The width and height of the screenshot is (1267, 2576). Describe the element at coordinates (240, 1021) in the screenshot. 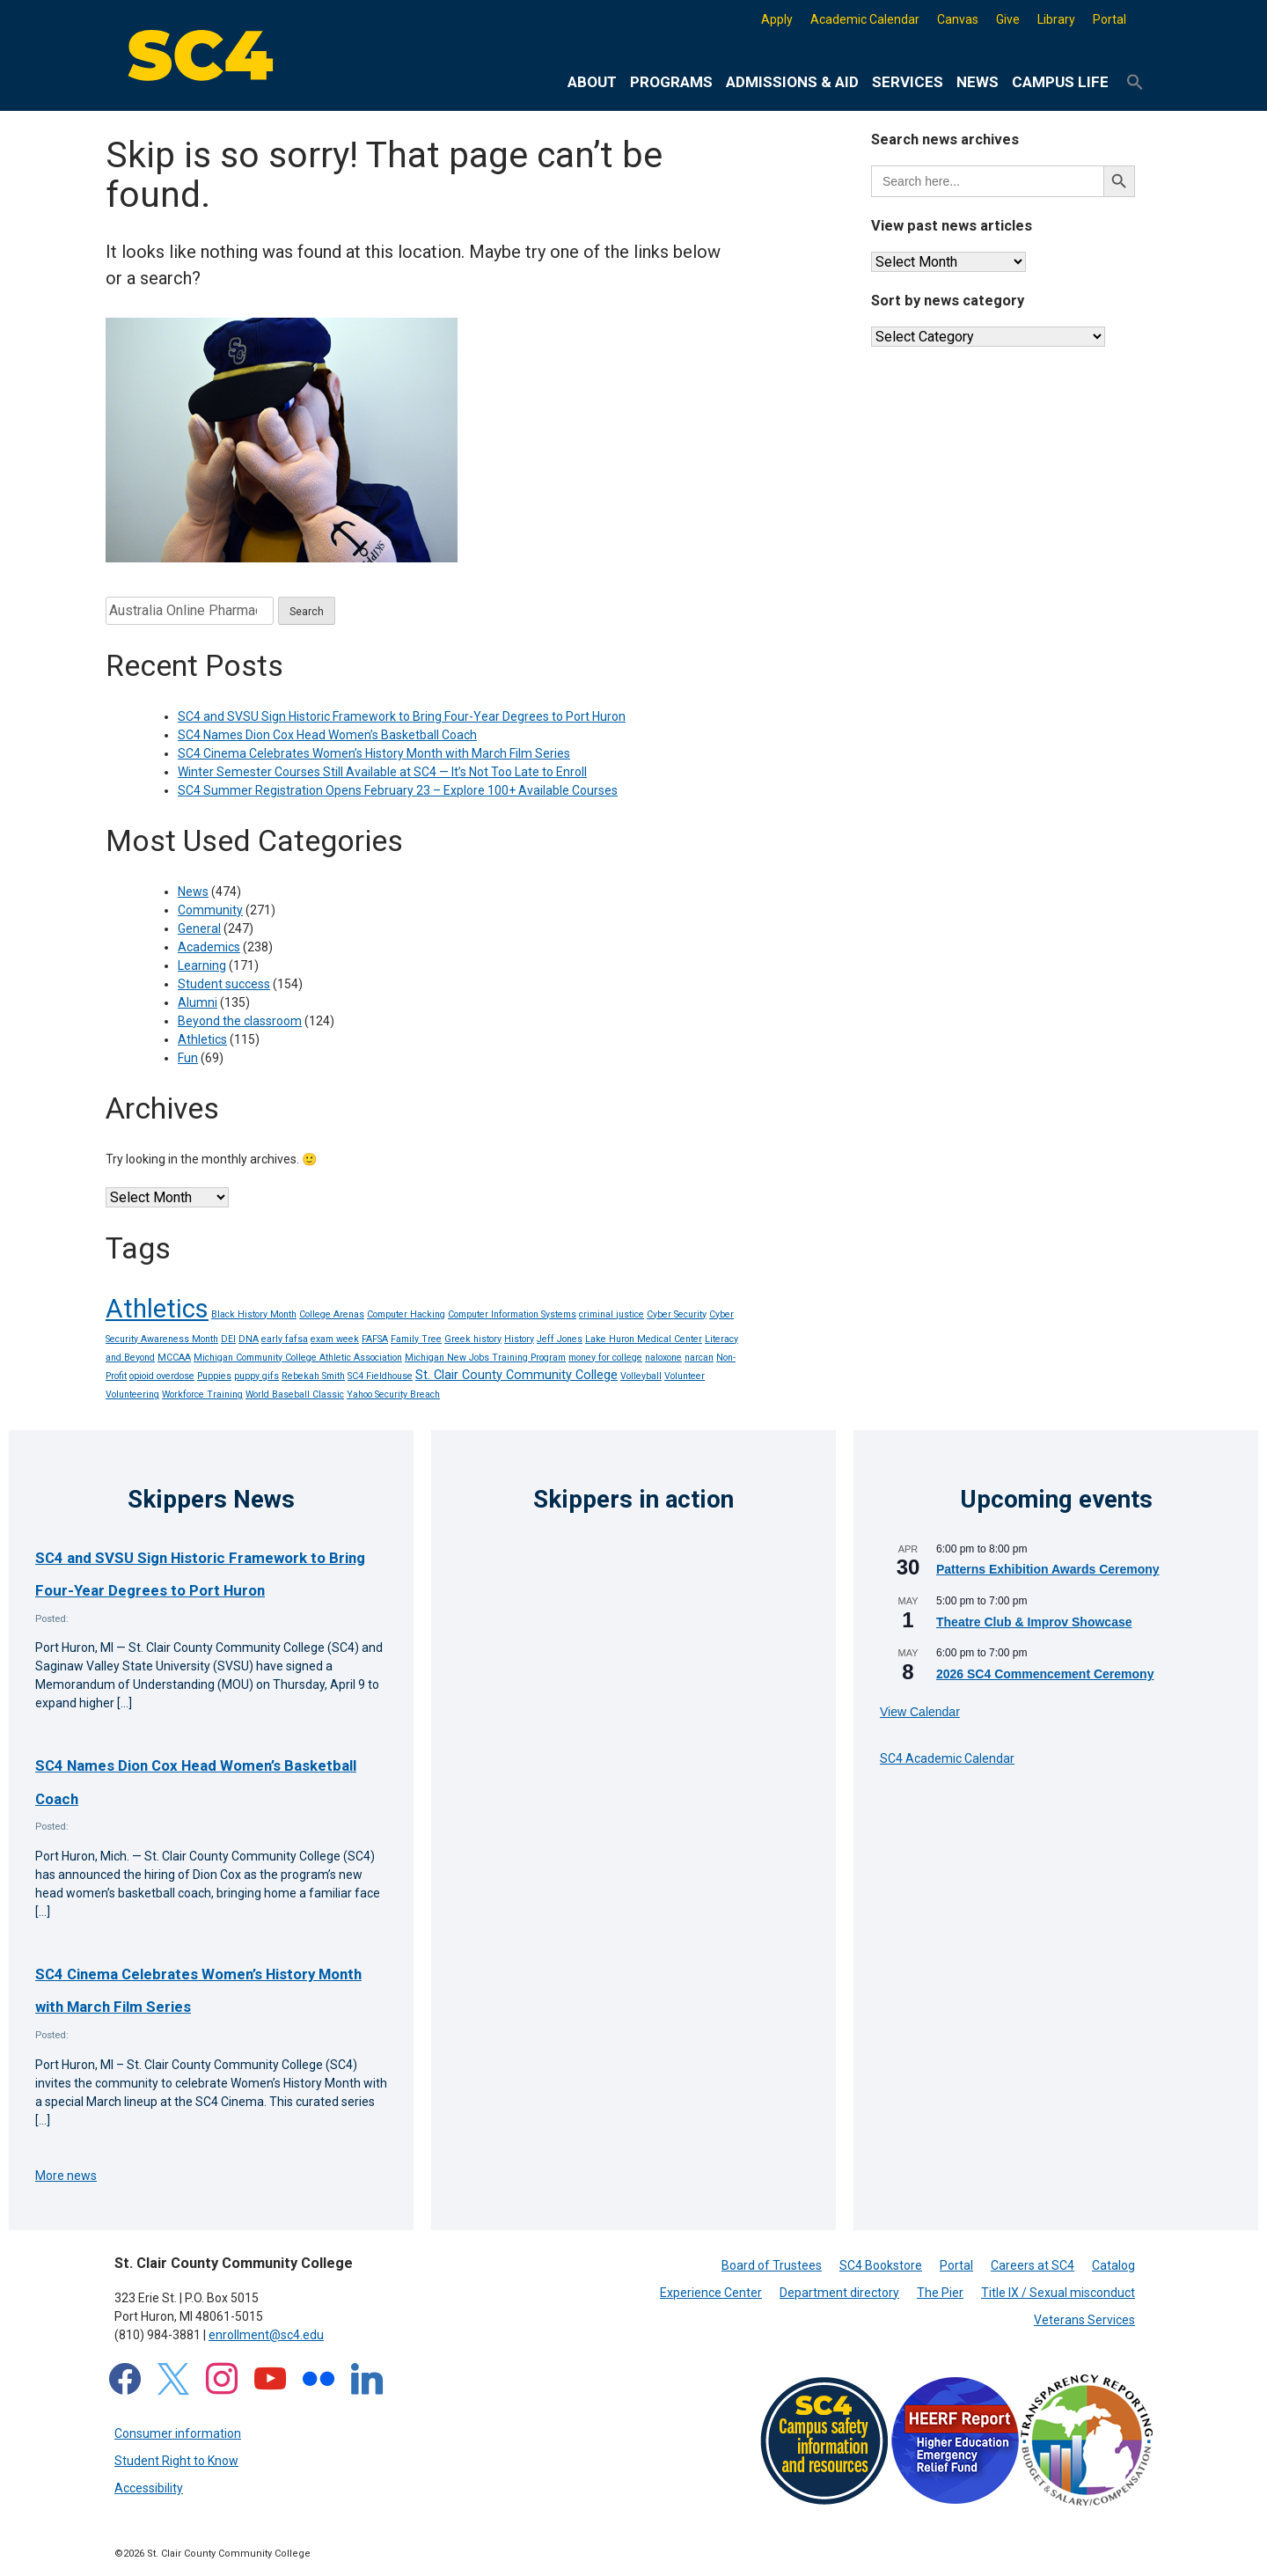

I see `Beyond the classroom` at that location.